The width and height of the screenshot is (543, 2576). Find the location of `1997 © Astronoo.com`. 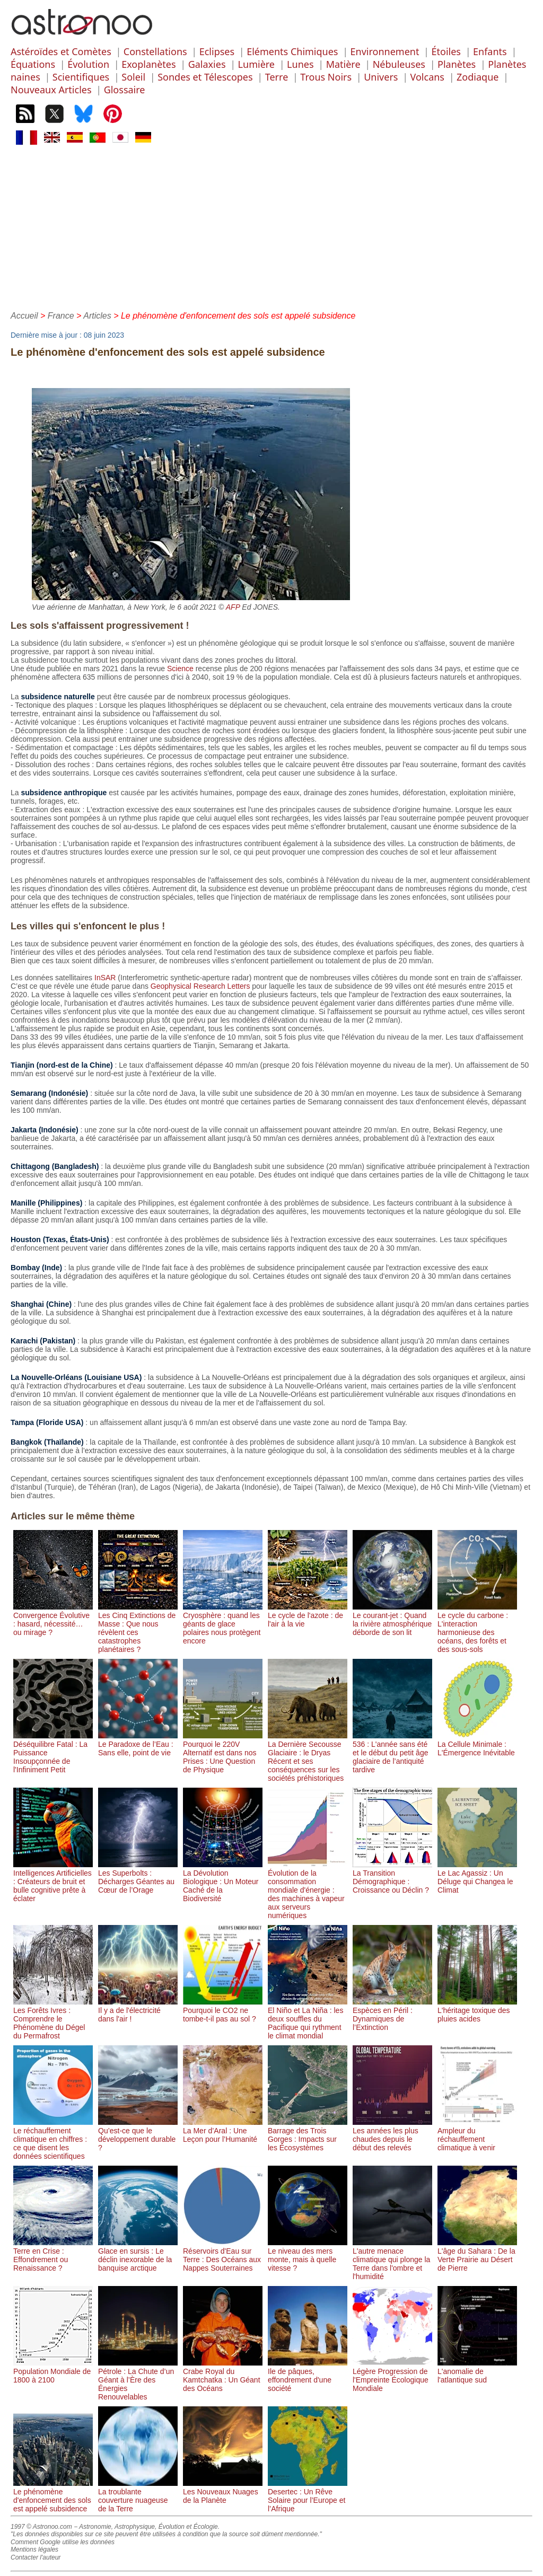

1997 © Astronoo.com is located at coordinates (41, 2526).